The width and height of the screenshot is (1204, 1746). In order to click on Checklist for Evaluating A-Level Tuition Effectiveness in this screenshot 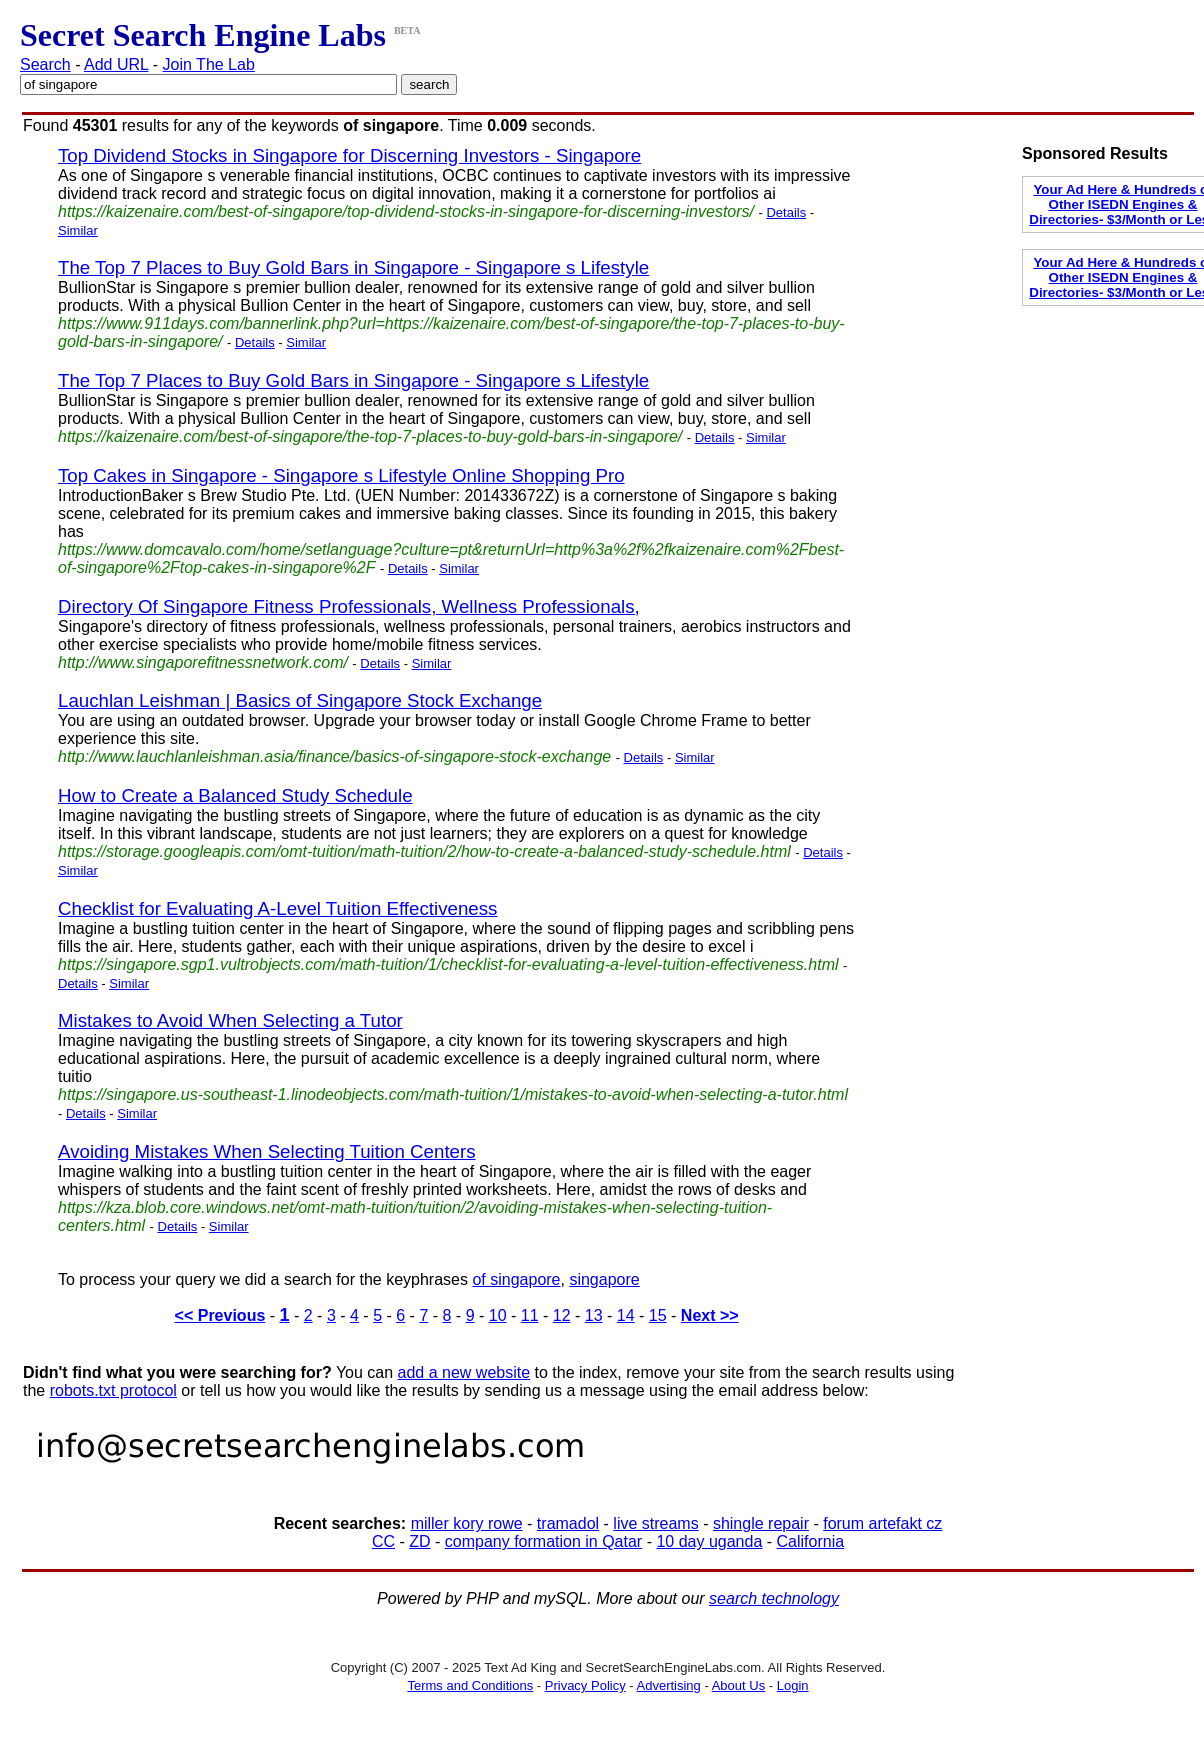, I will do `click(277, 908)`.